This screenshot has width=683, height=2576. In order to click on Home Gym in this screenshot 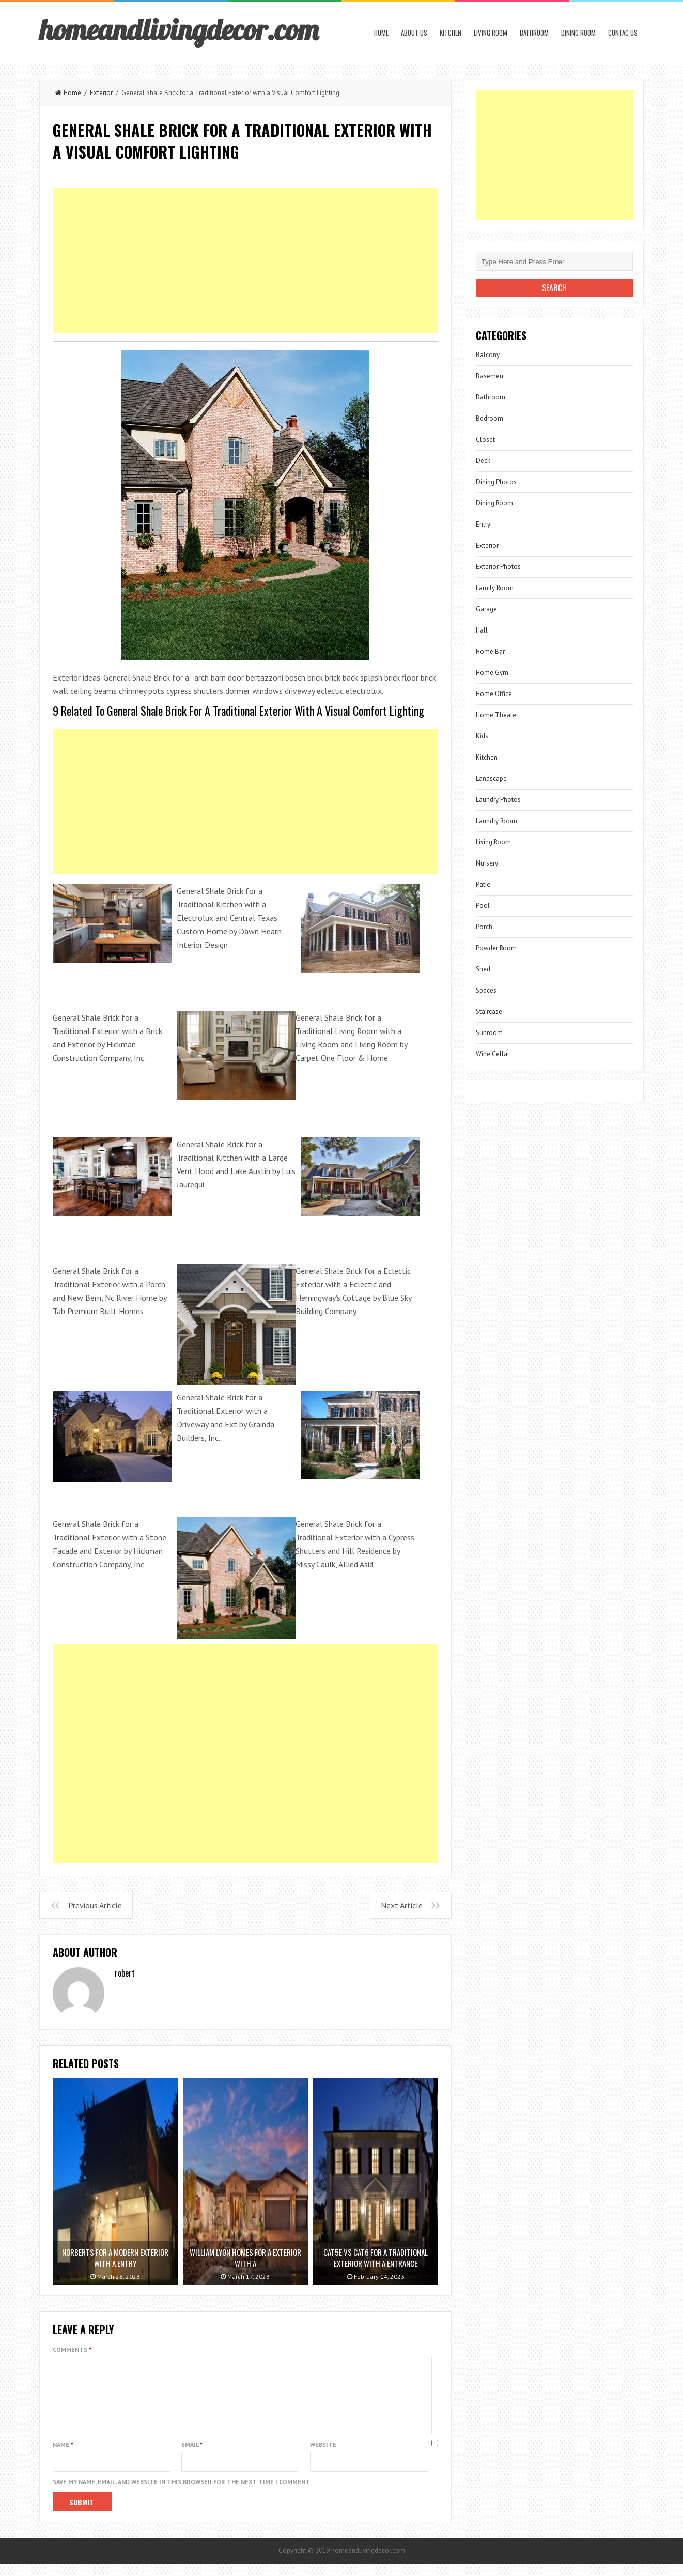, I will do `click(492, 672)`.